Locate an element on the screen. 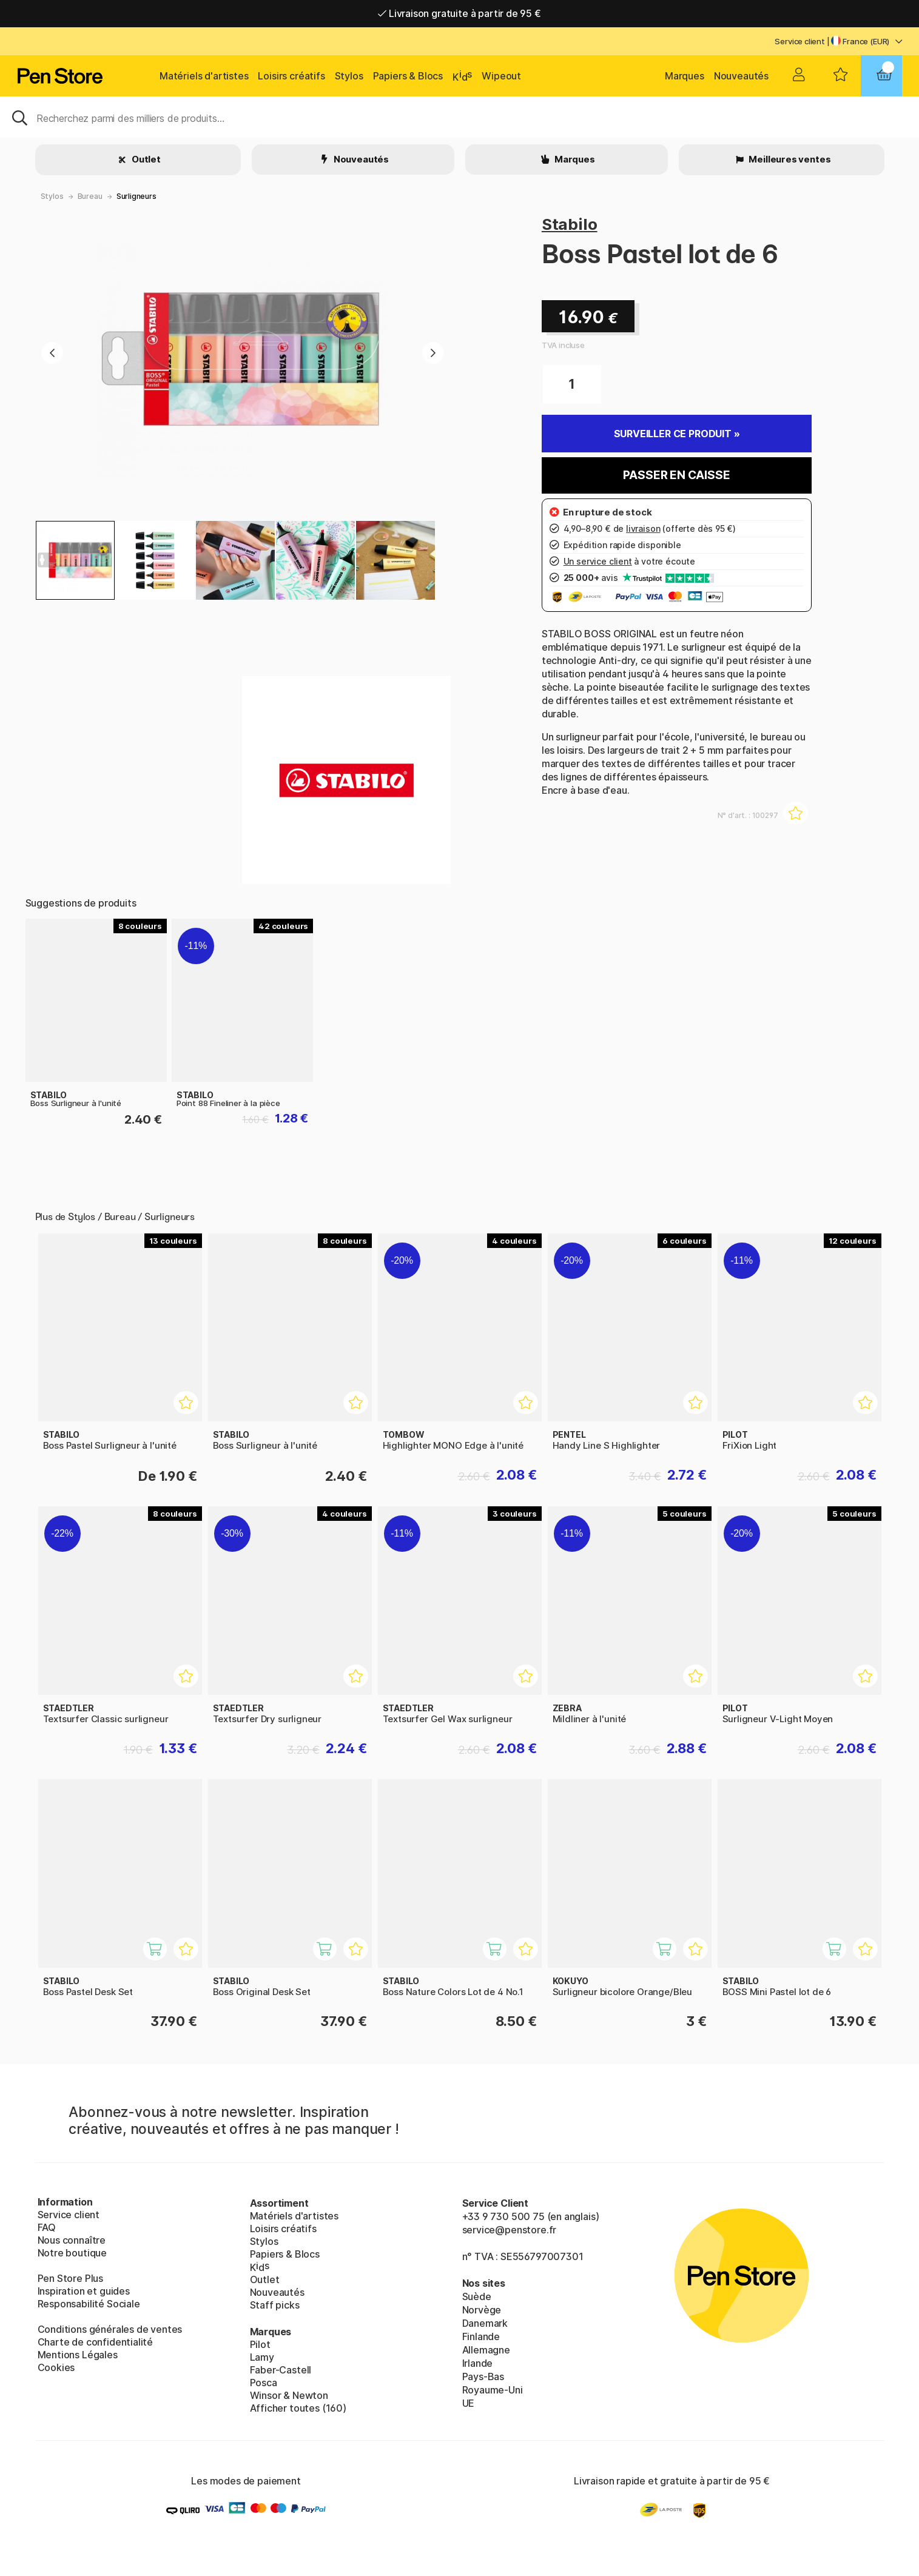 Image resolution: width=919 pixels, height=2576 pixels. Irlande is located at coordinates (477, 2363).